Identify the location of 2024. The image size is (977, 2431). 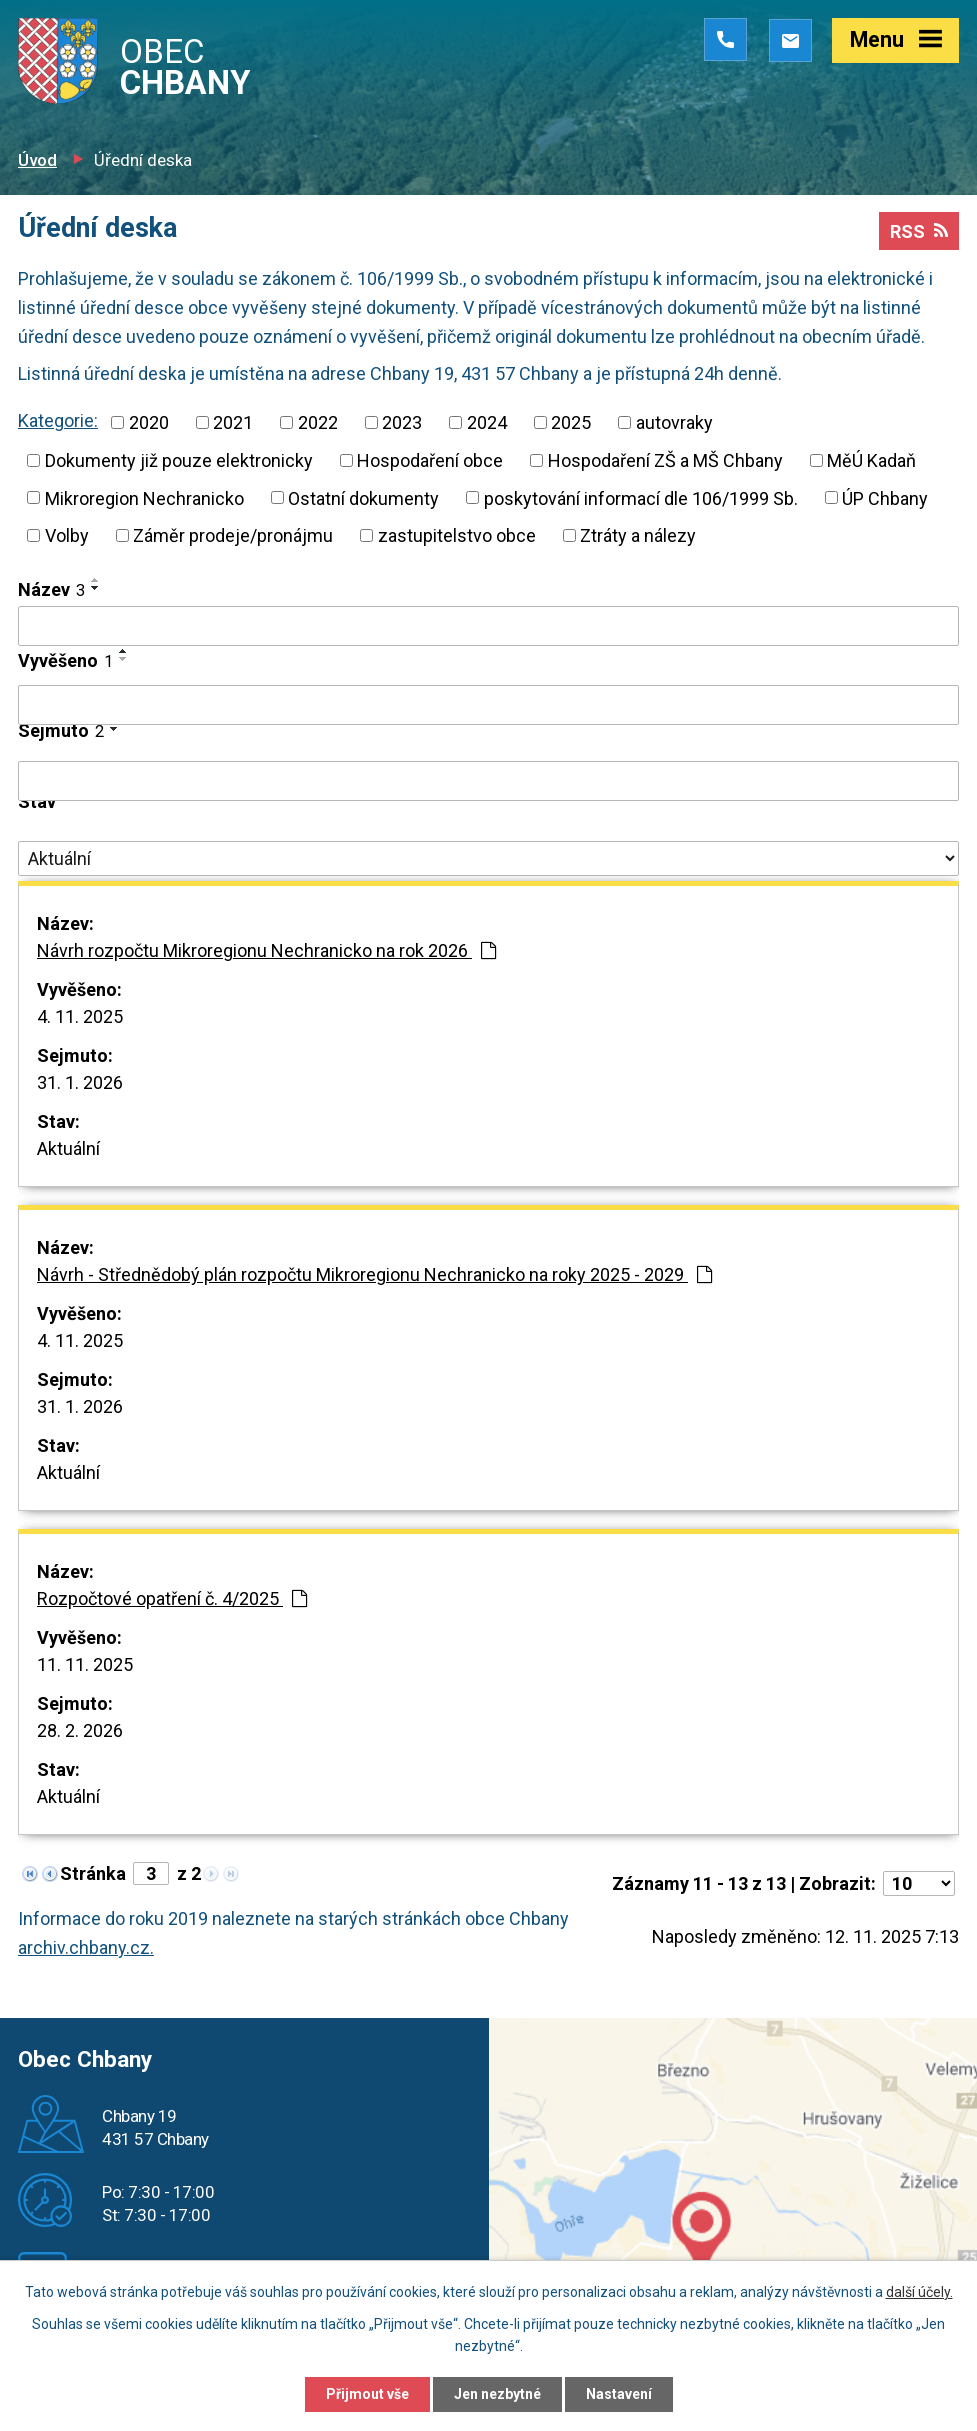
(487, 422).